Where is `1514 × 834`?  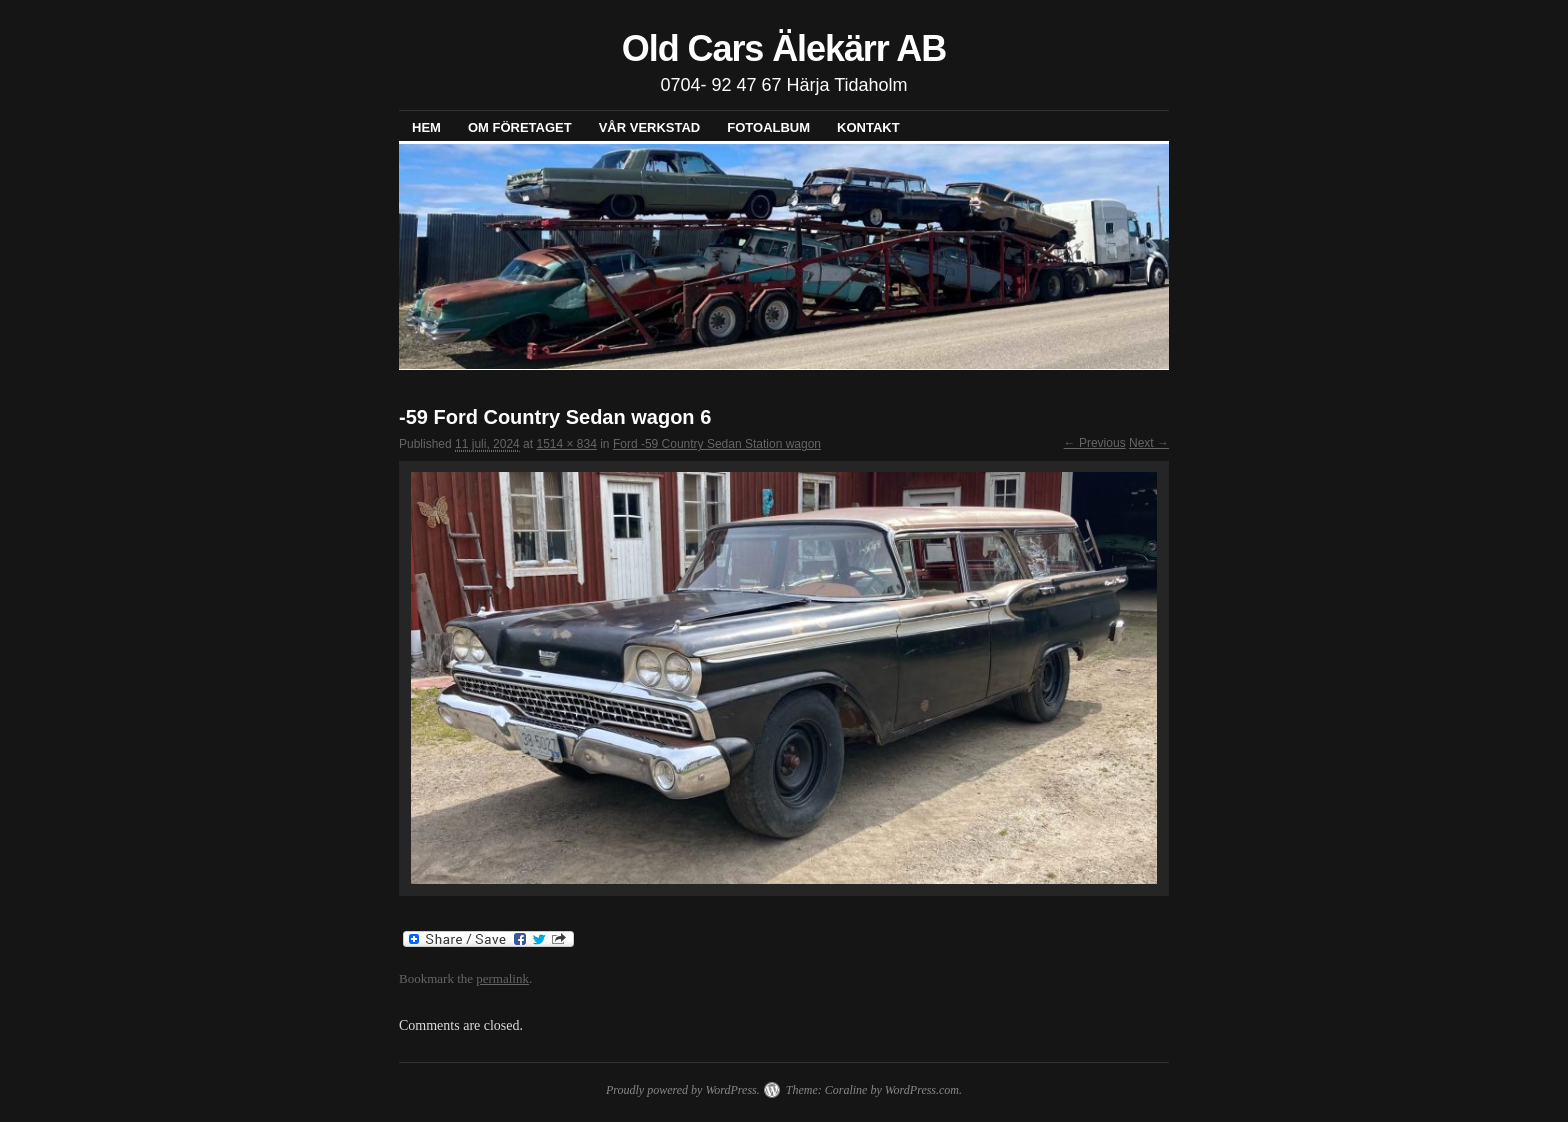
1514 × 834 is located at coordinates (566, 444).